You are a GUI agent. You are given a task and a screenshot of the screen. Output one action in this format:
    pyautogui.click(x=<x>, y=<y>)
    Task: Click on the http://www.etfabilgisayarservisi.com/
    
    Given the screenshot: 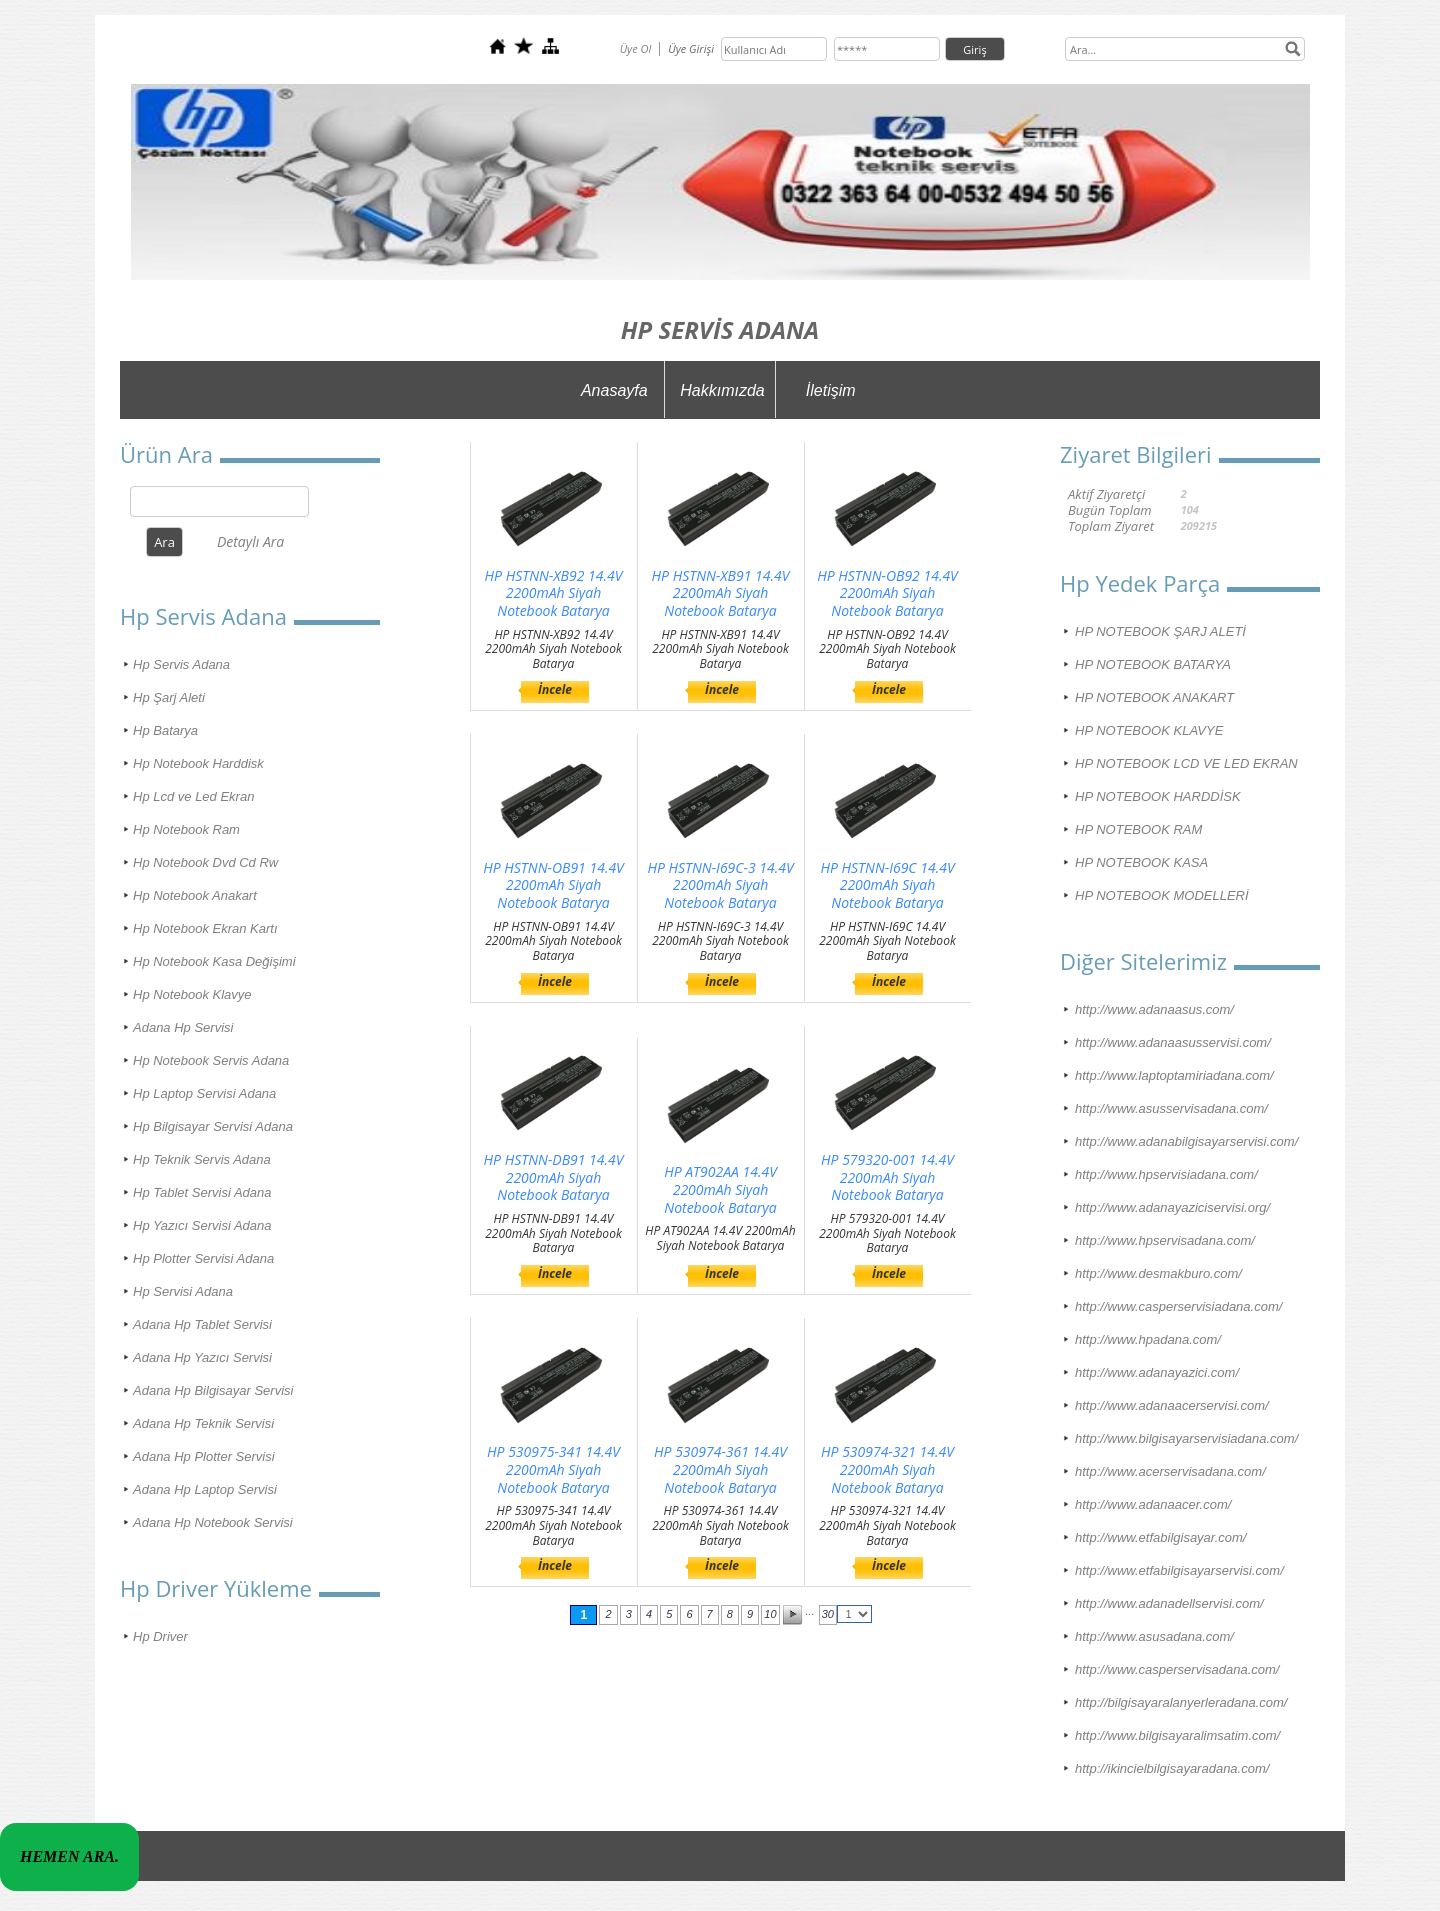 What is the action you would take?
    pyautogui.click(x=1179, y=1570)
    